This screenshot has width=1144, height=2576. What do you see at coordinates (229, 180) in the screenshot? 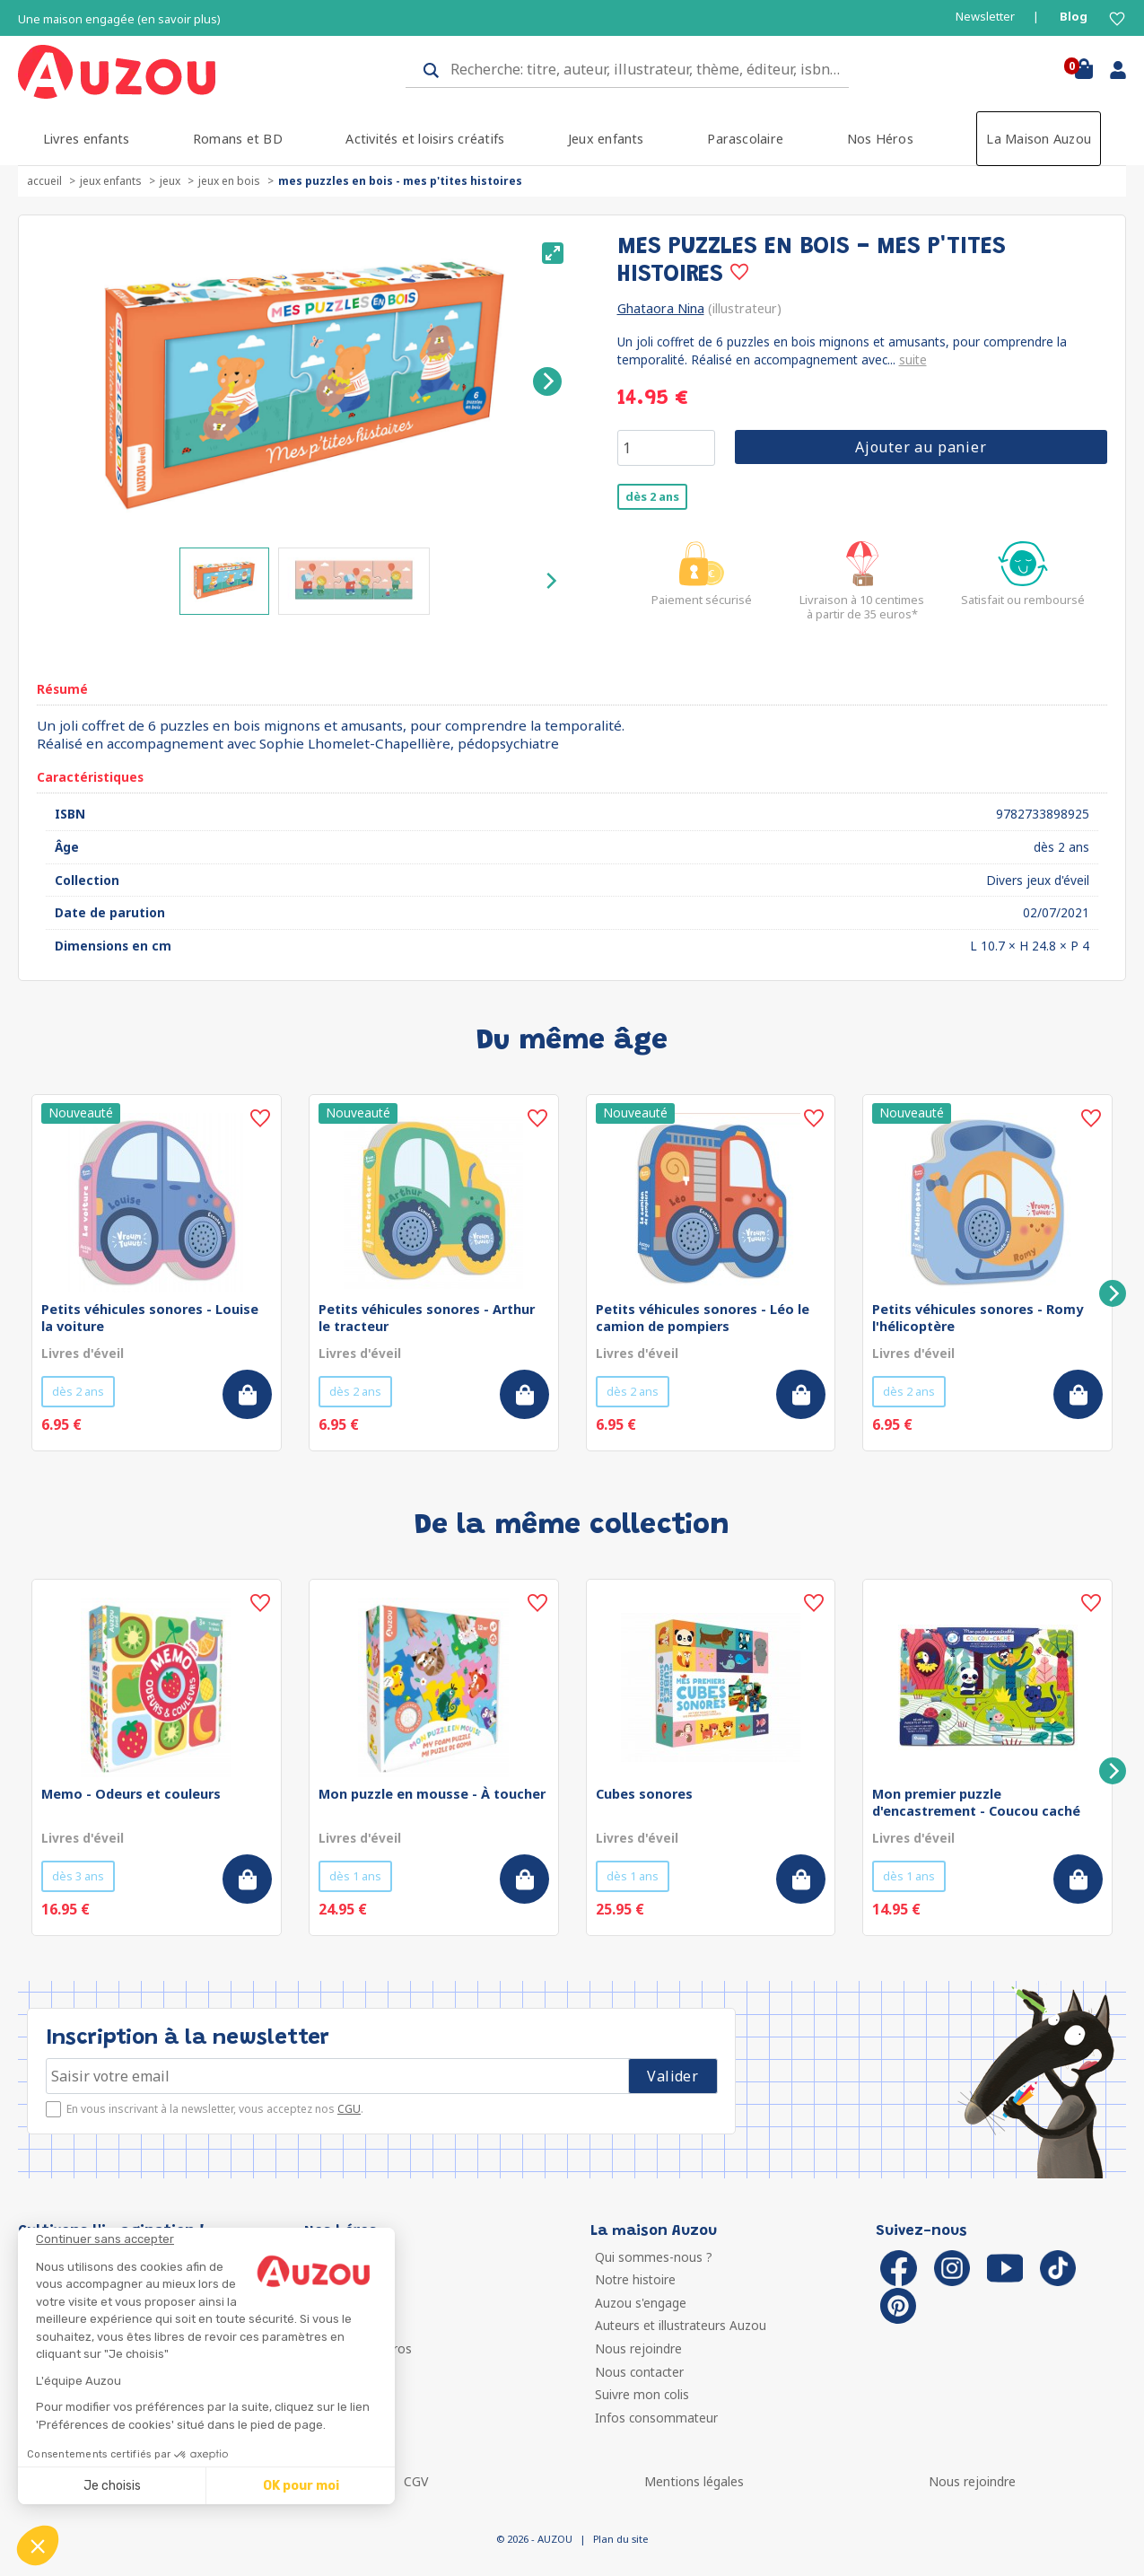
I see `Jeux en bois` at bounding box center [229, 180].